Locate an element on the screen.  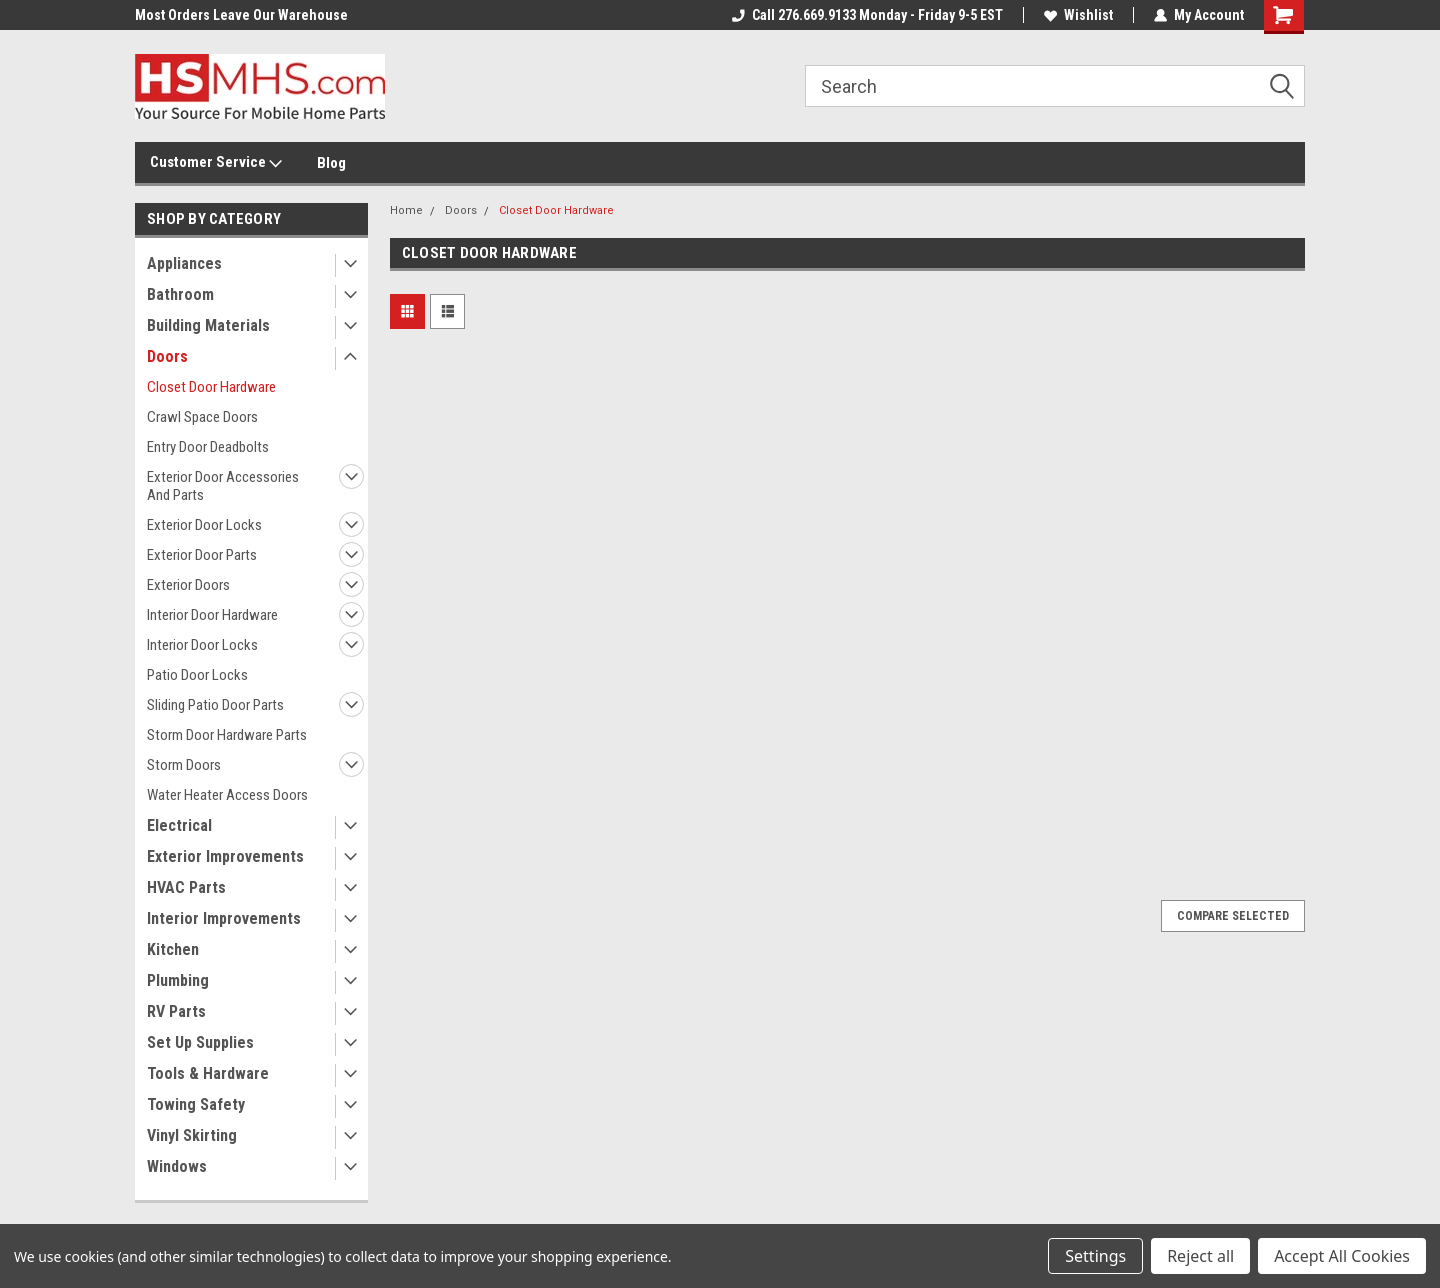
Interior Door Locks is located at coordinates (202, 645).